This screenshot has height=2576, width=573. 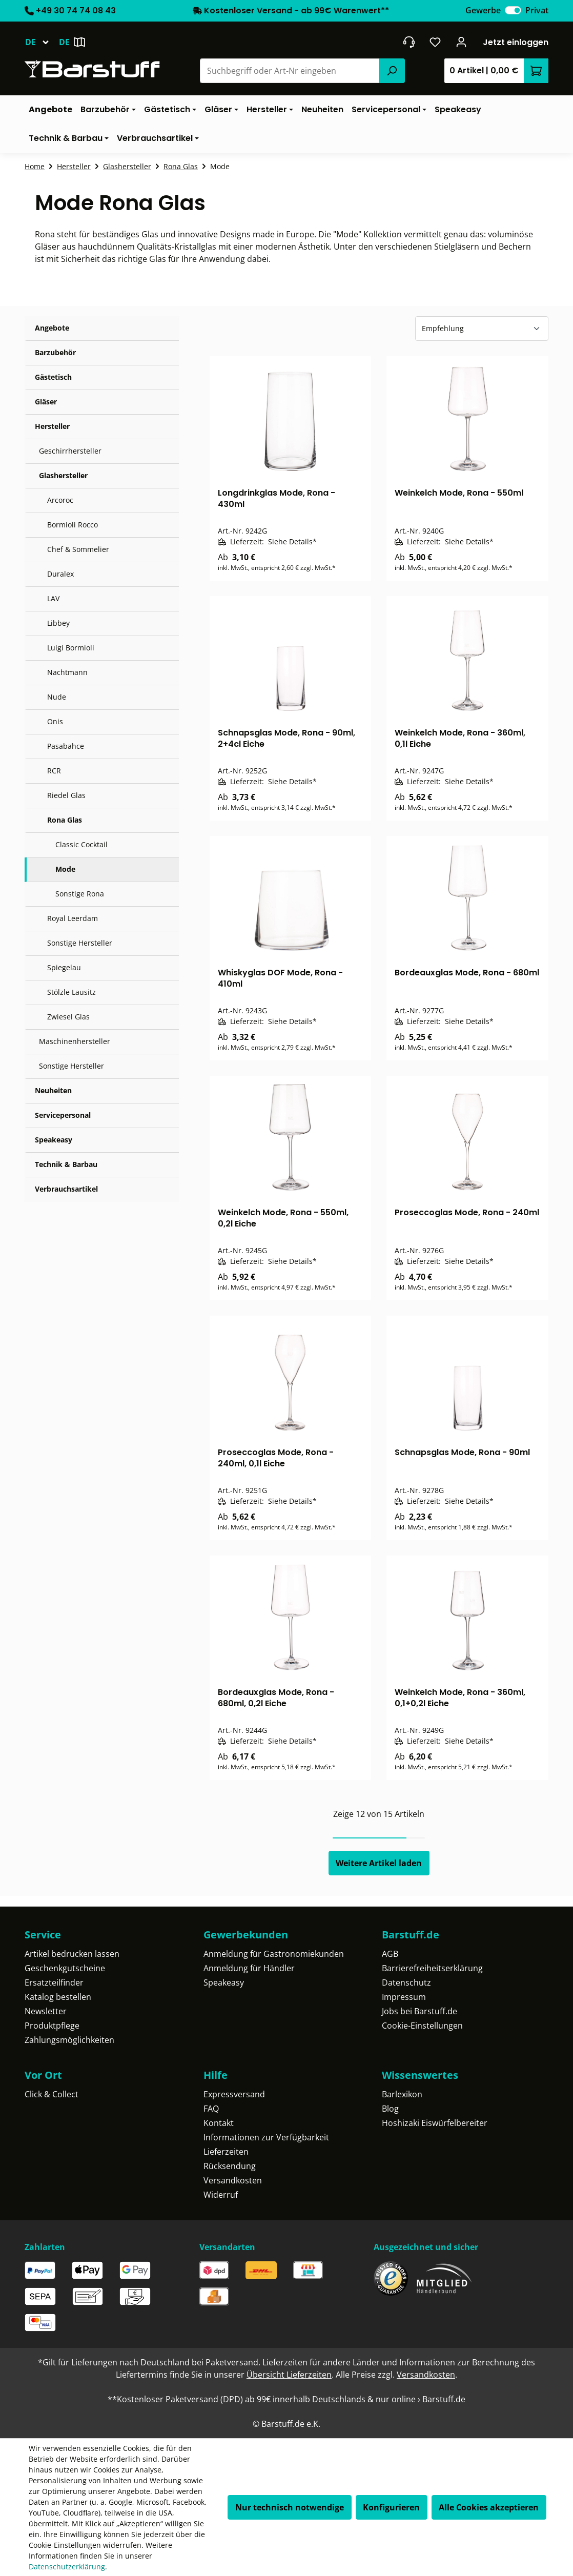 What do you see at coordinates (56, 697) in the screenshot?
I see `Nude` at bounding box center [56, 697].